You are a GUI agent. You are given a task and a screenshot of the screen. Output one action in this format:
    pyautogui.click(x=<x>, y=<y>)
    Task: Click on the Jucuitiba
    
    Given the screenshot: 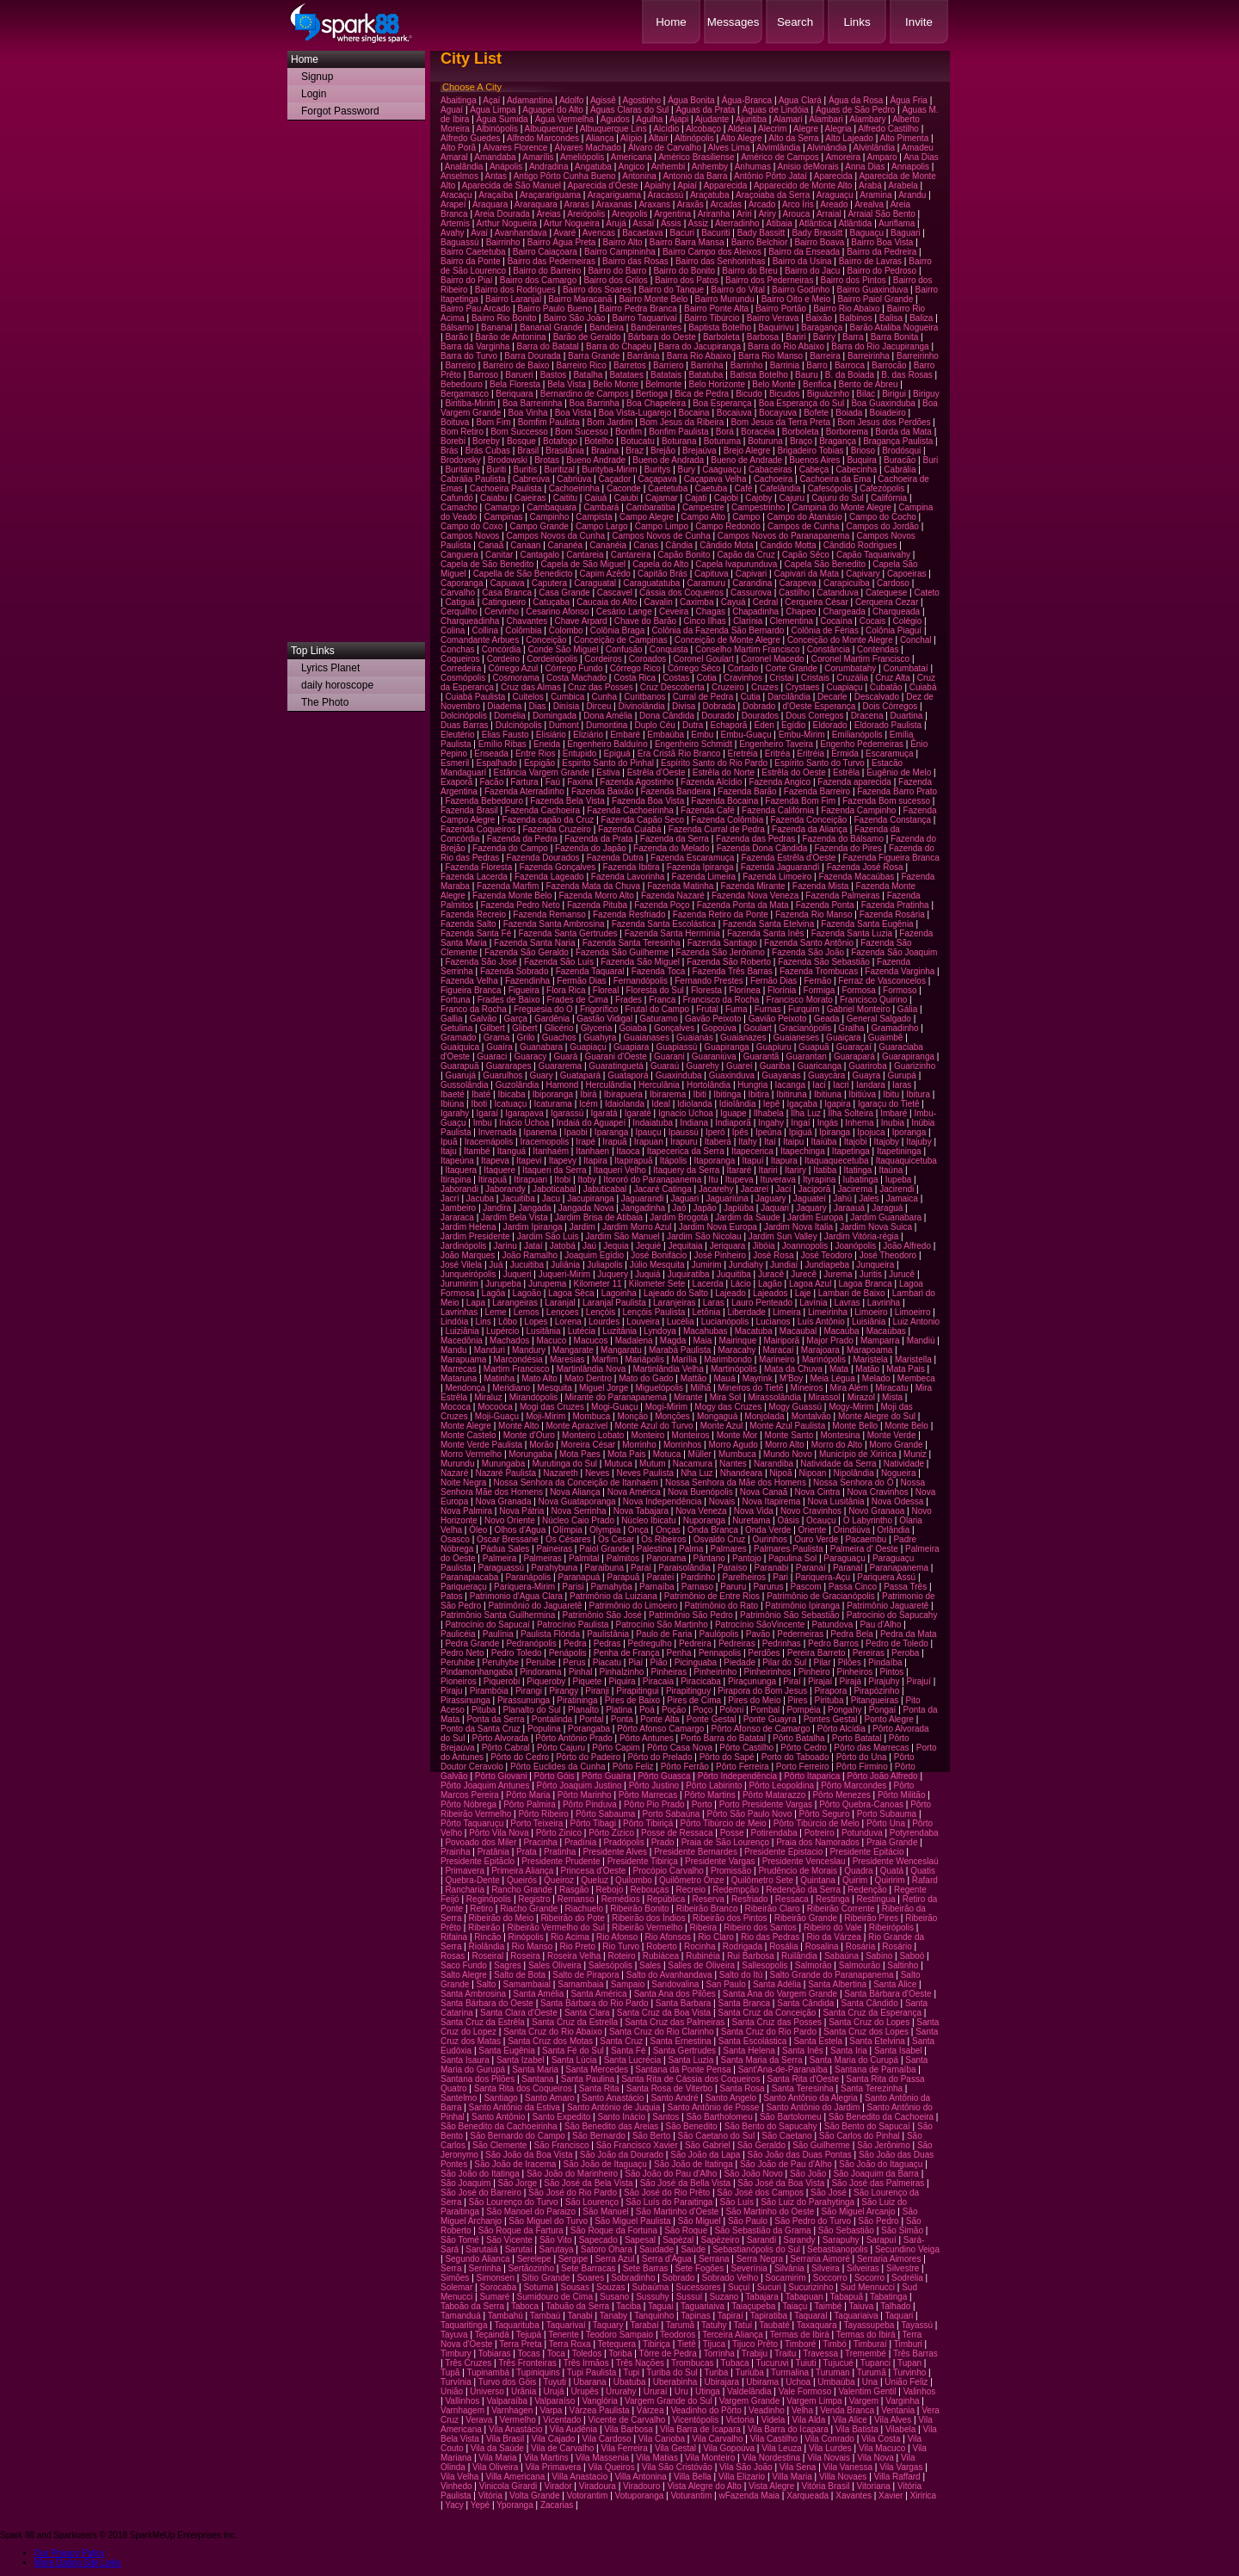 What is the action you would take?
    pyautogui.click(x=527, y=1264)
    